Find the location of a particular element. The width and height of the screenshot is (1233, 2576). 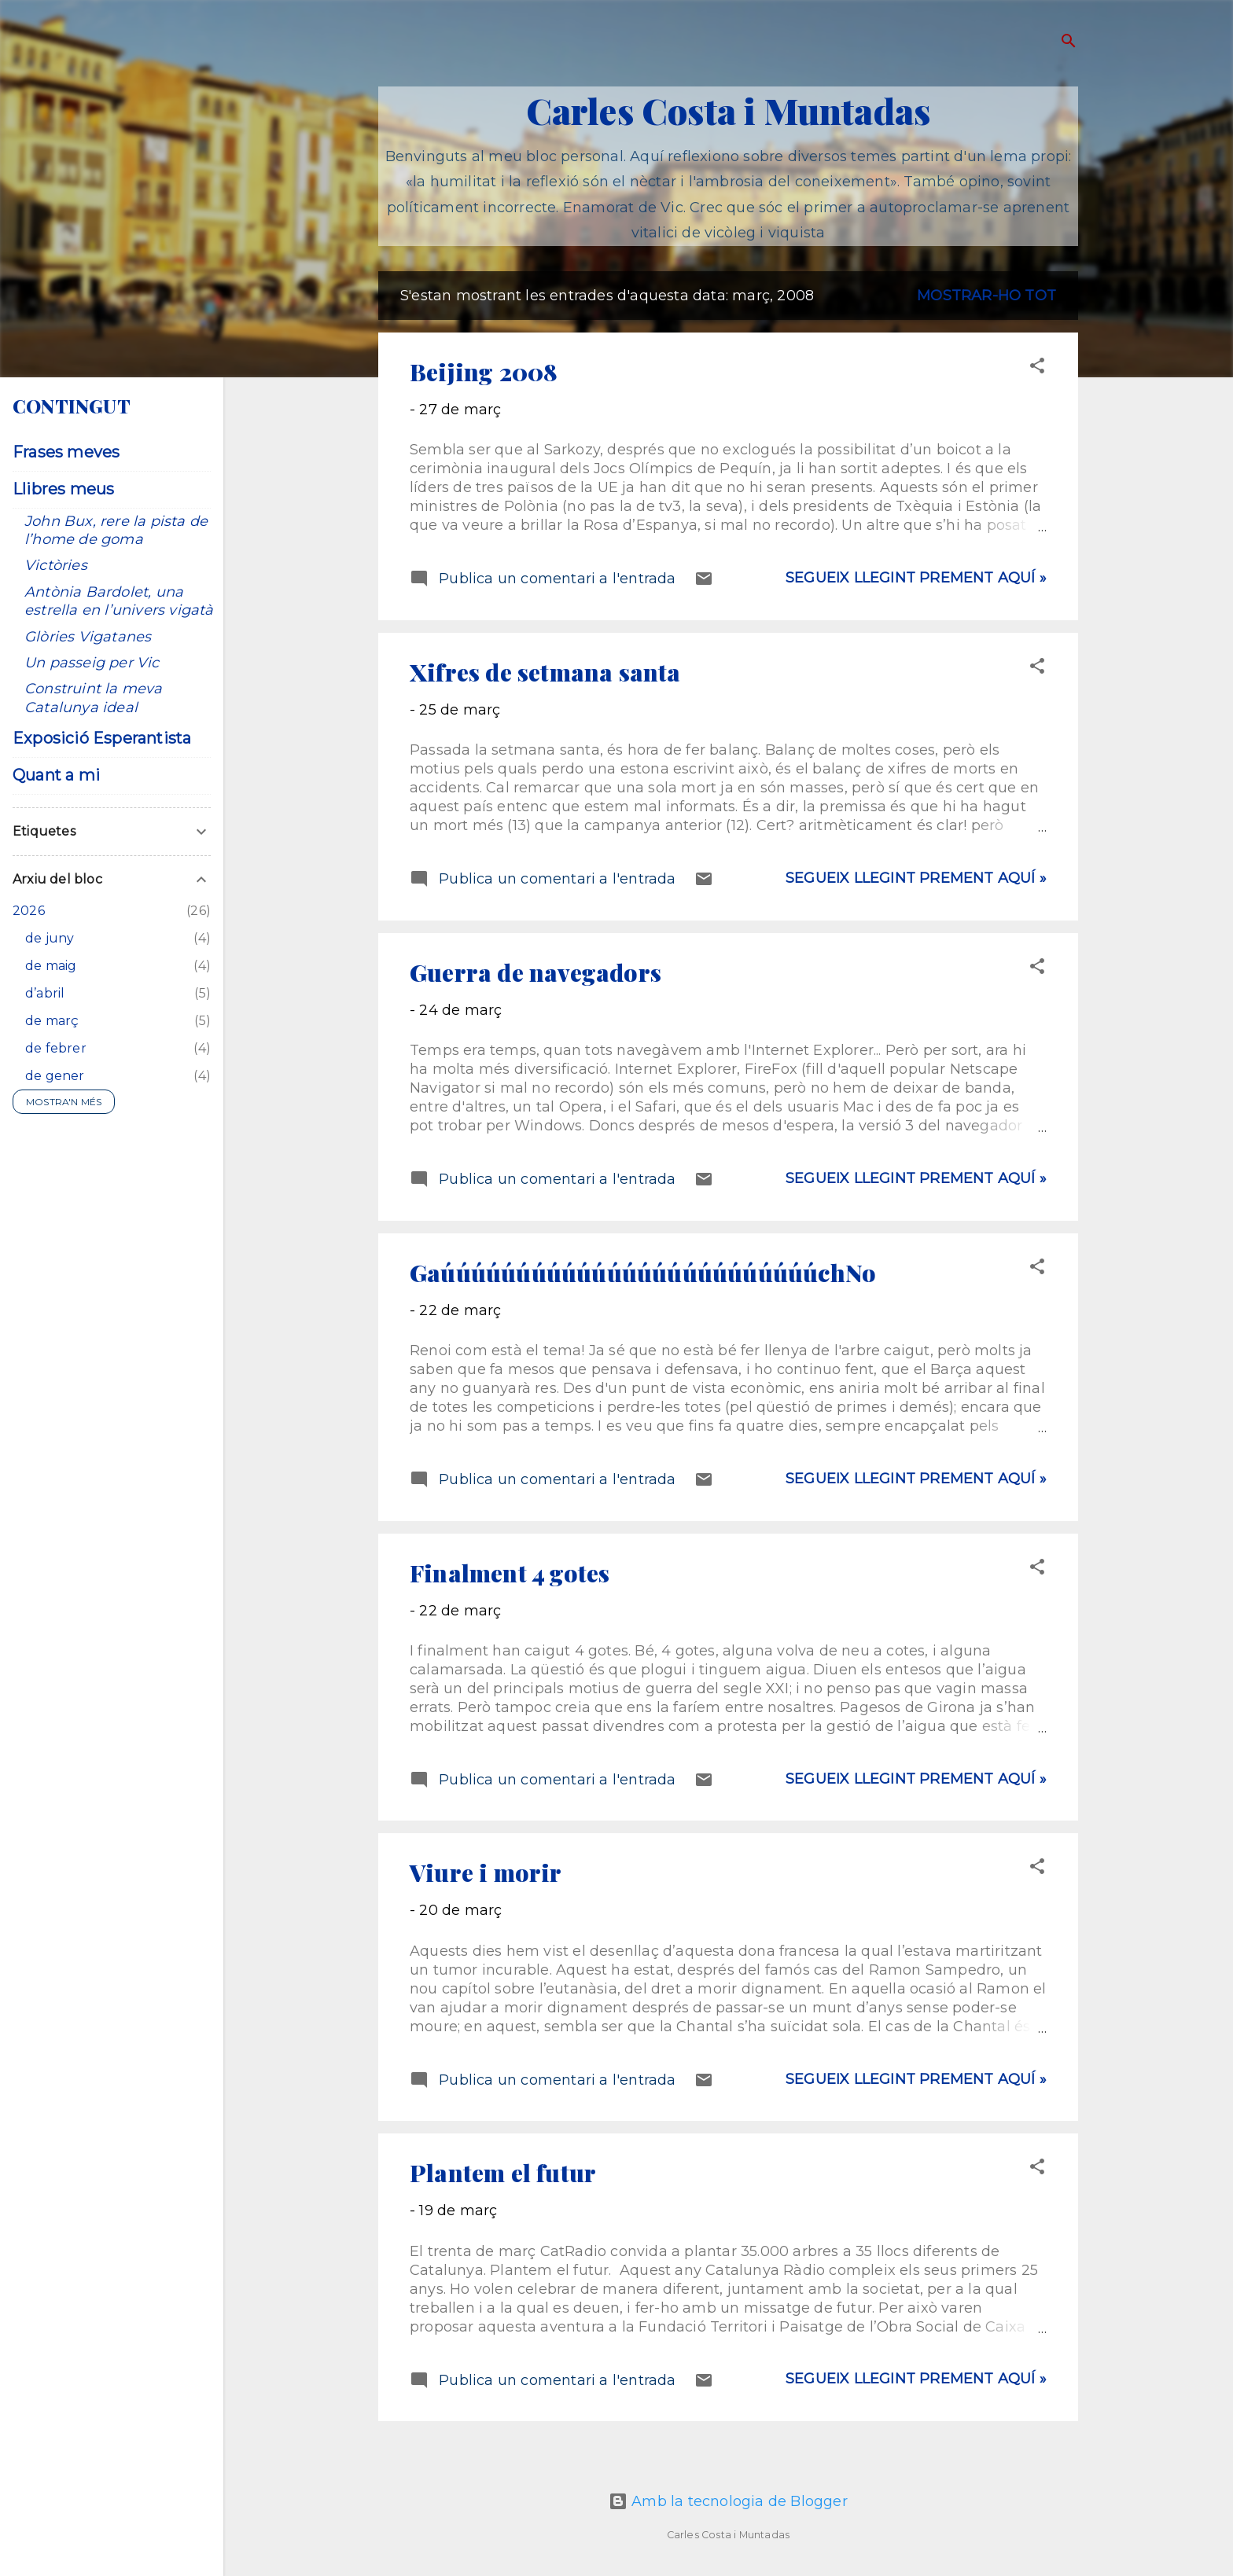

Guerra de navegadors is located at coordinates (535, 972).